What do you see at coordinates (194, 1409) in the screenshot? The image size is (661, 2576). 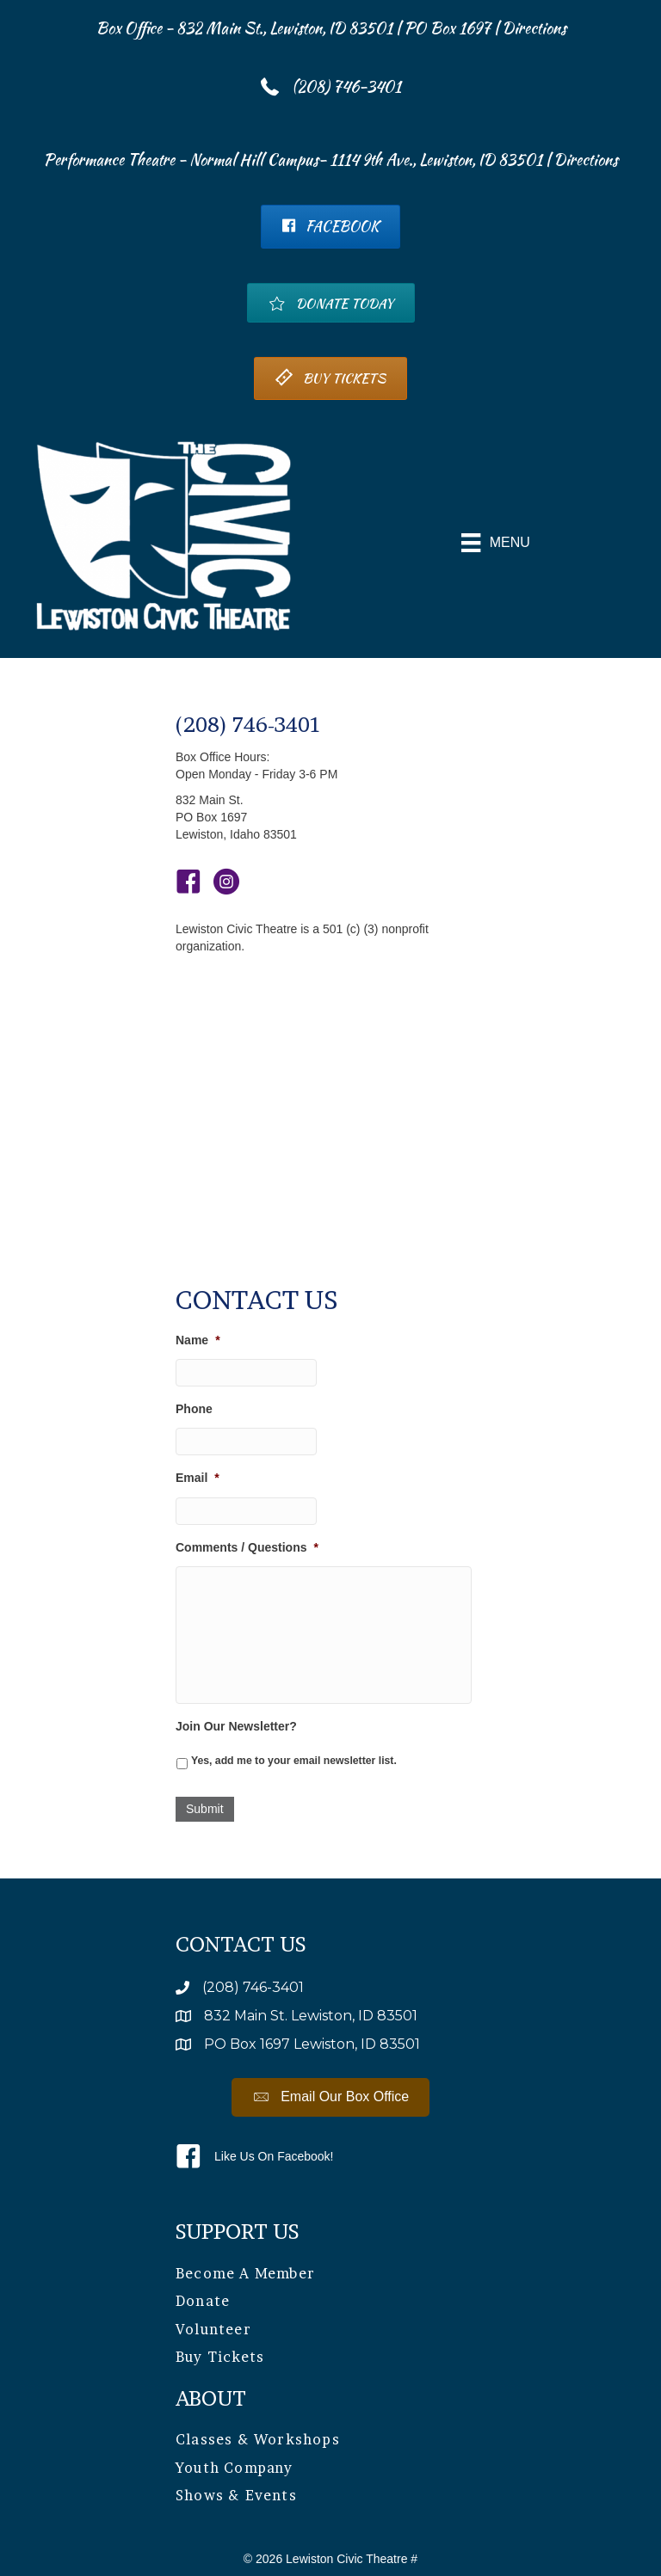 I see `Phone` at bounding box center [194, 1409].